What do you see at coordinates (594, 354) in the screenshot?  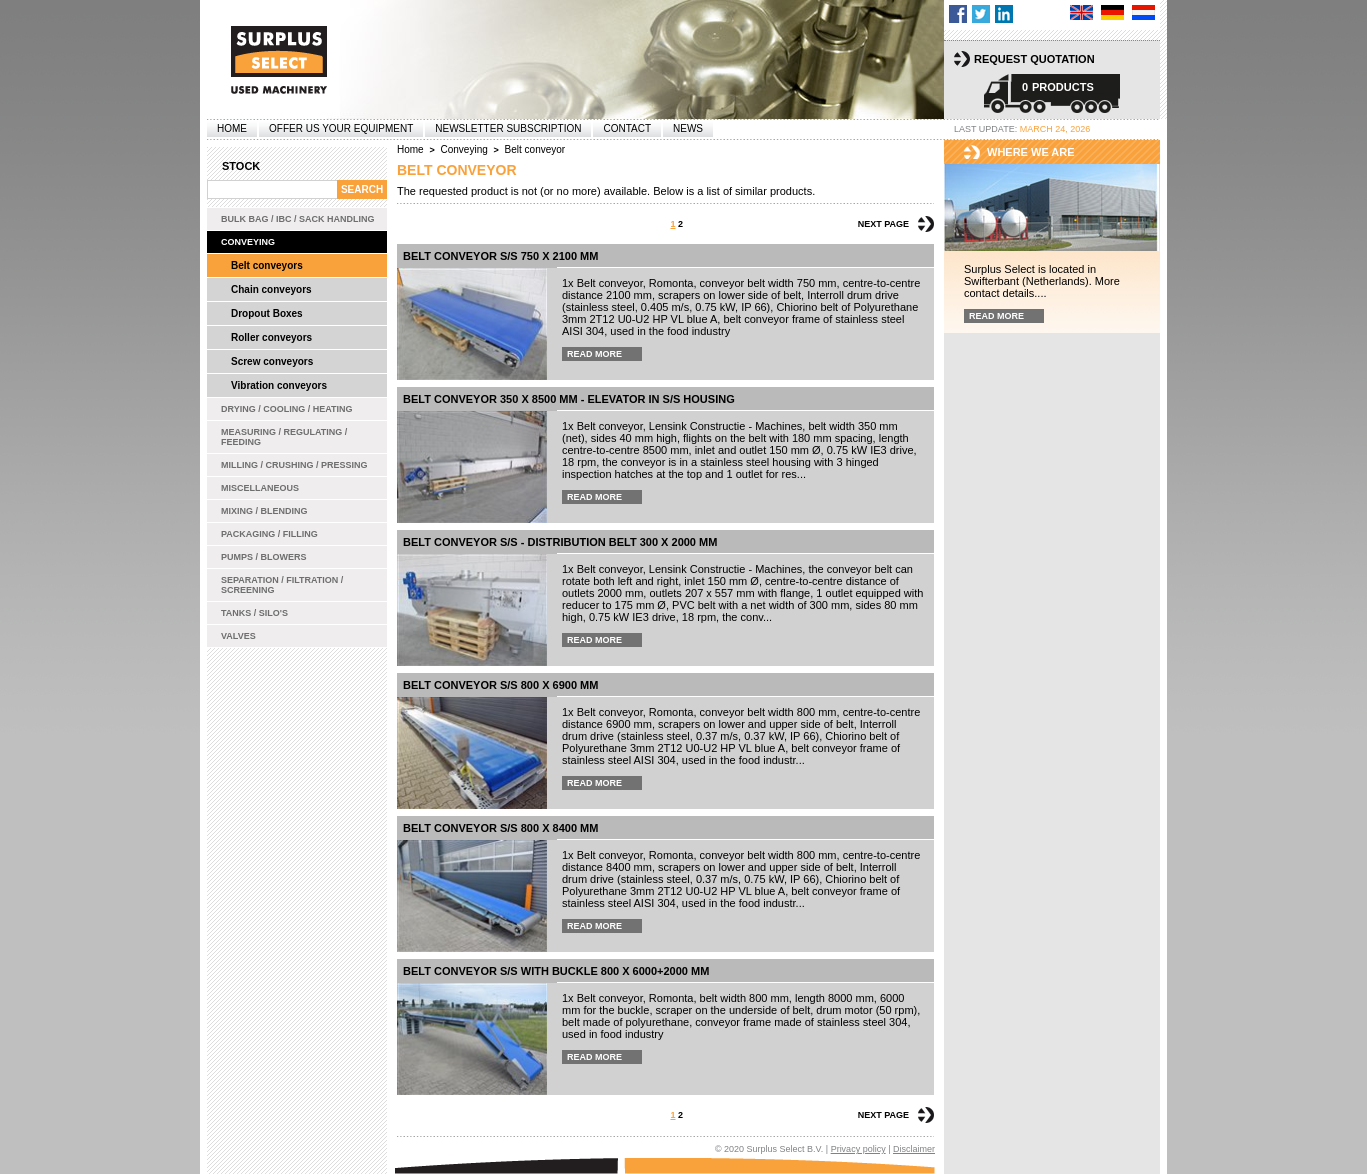 I see `Read more` at bounding box center [594, 354].